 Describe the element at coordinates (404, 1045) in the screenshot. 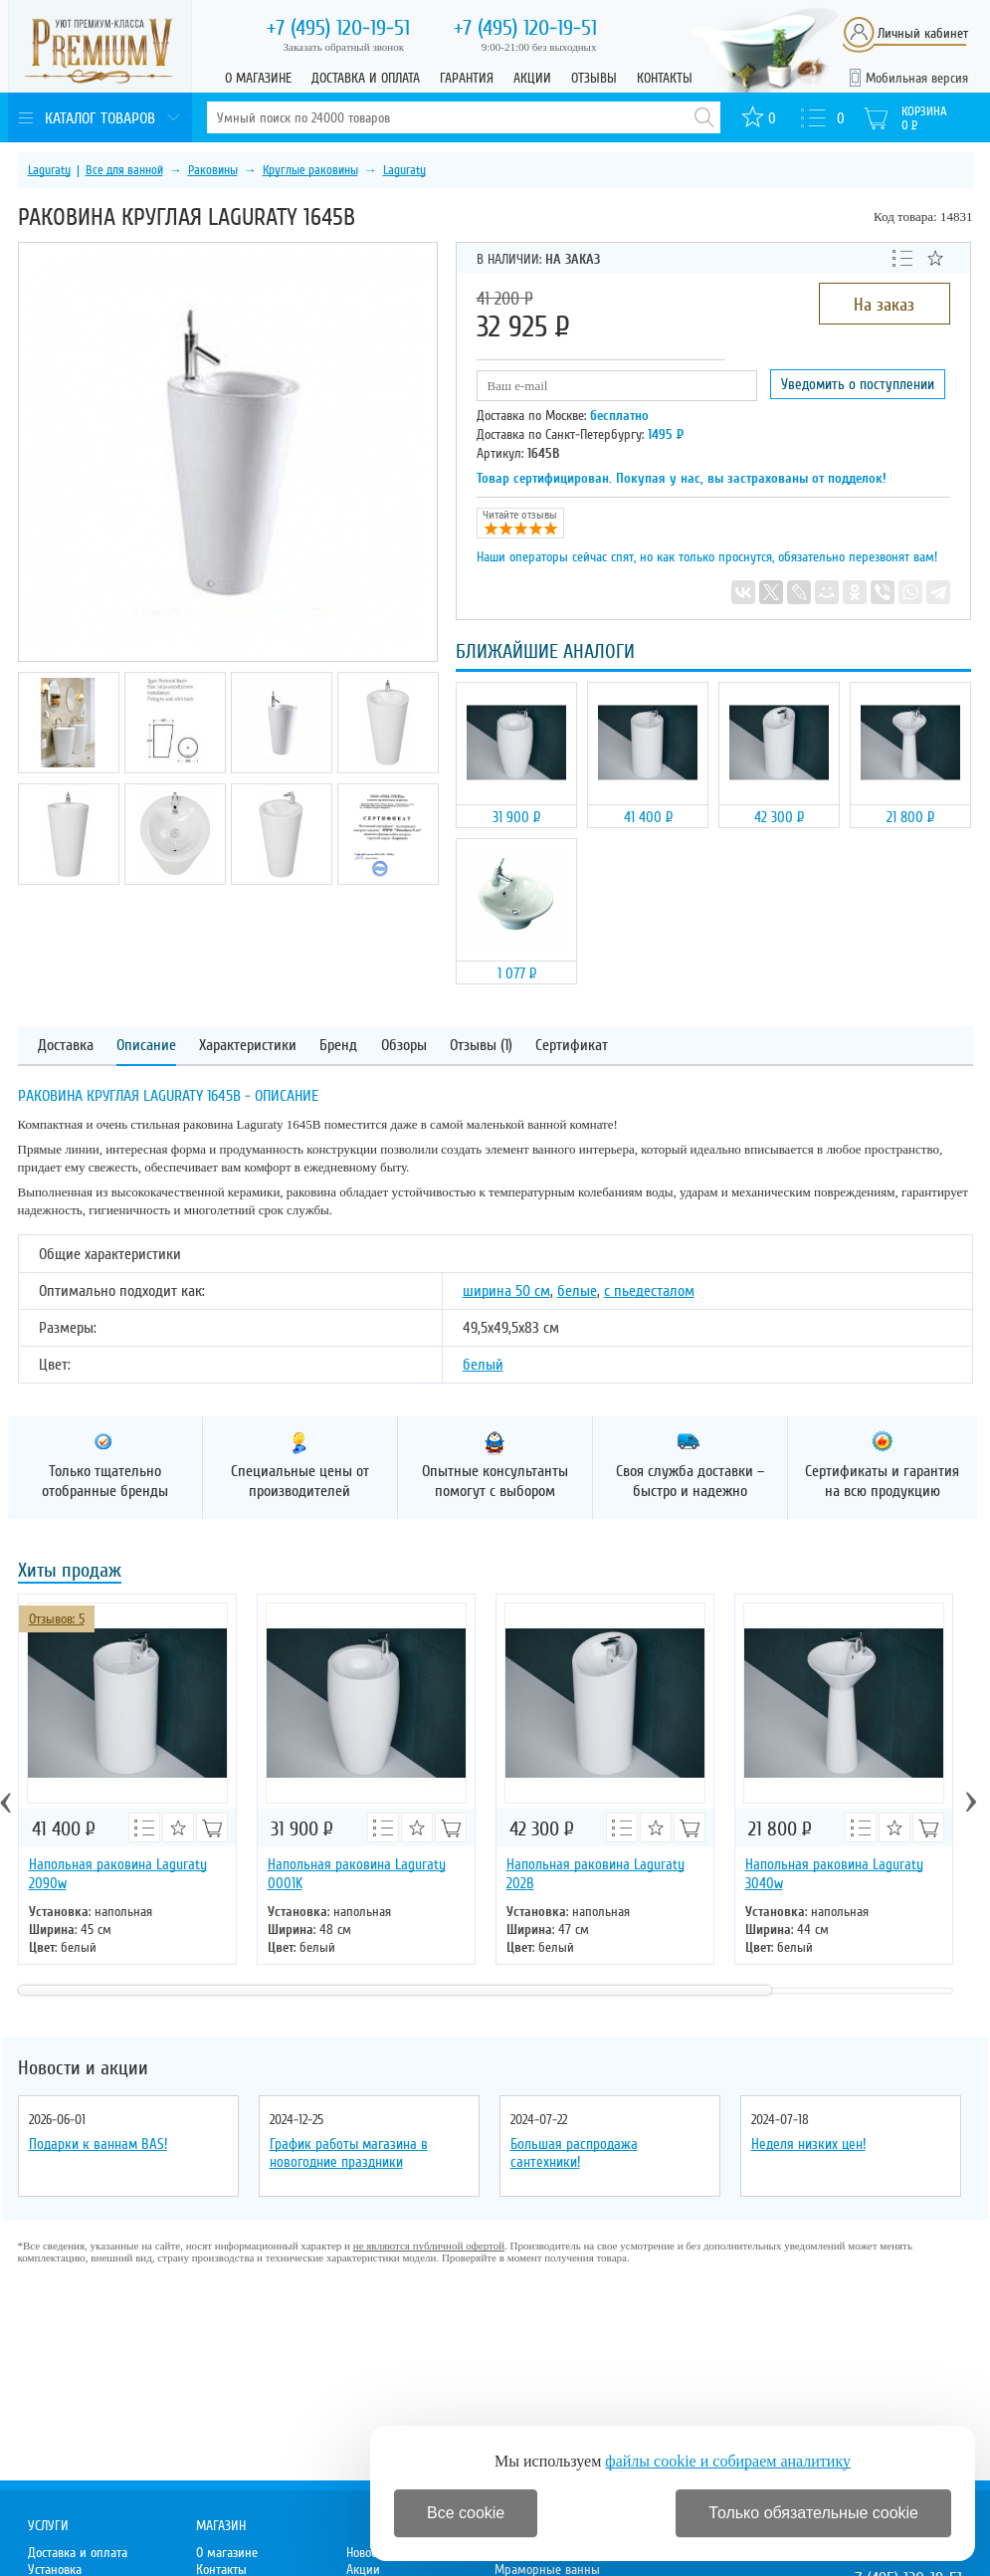

I see `Обзоры` at that location.